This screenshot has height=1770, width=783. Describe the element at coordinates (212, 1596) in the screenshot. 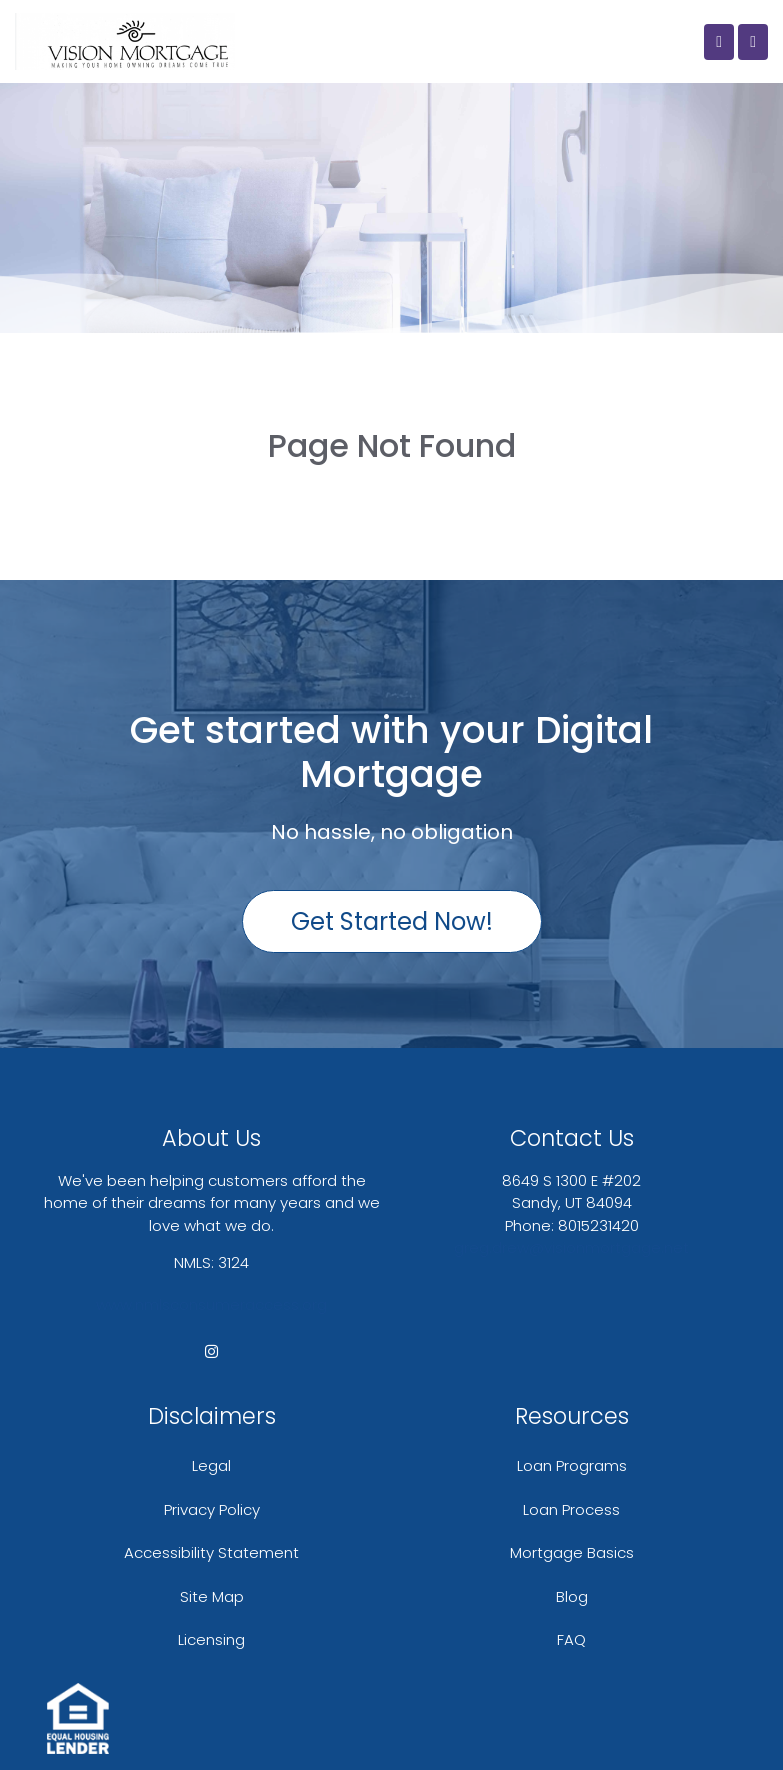

I see `Site Map` at that location.